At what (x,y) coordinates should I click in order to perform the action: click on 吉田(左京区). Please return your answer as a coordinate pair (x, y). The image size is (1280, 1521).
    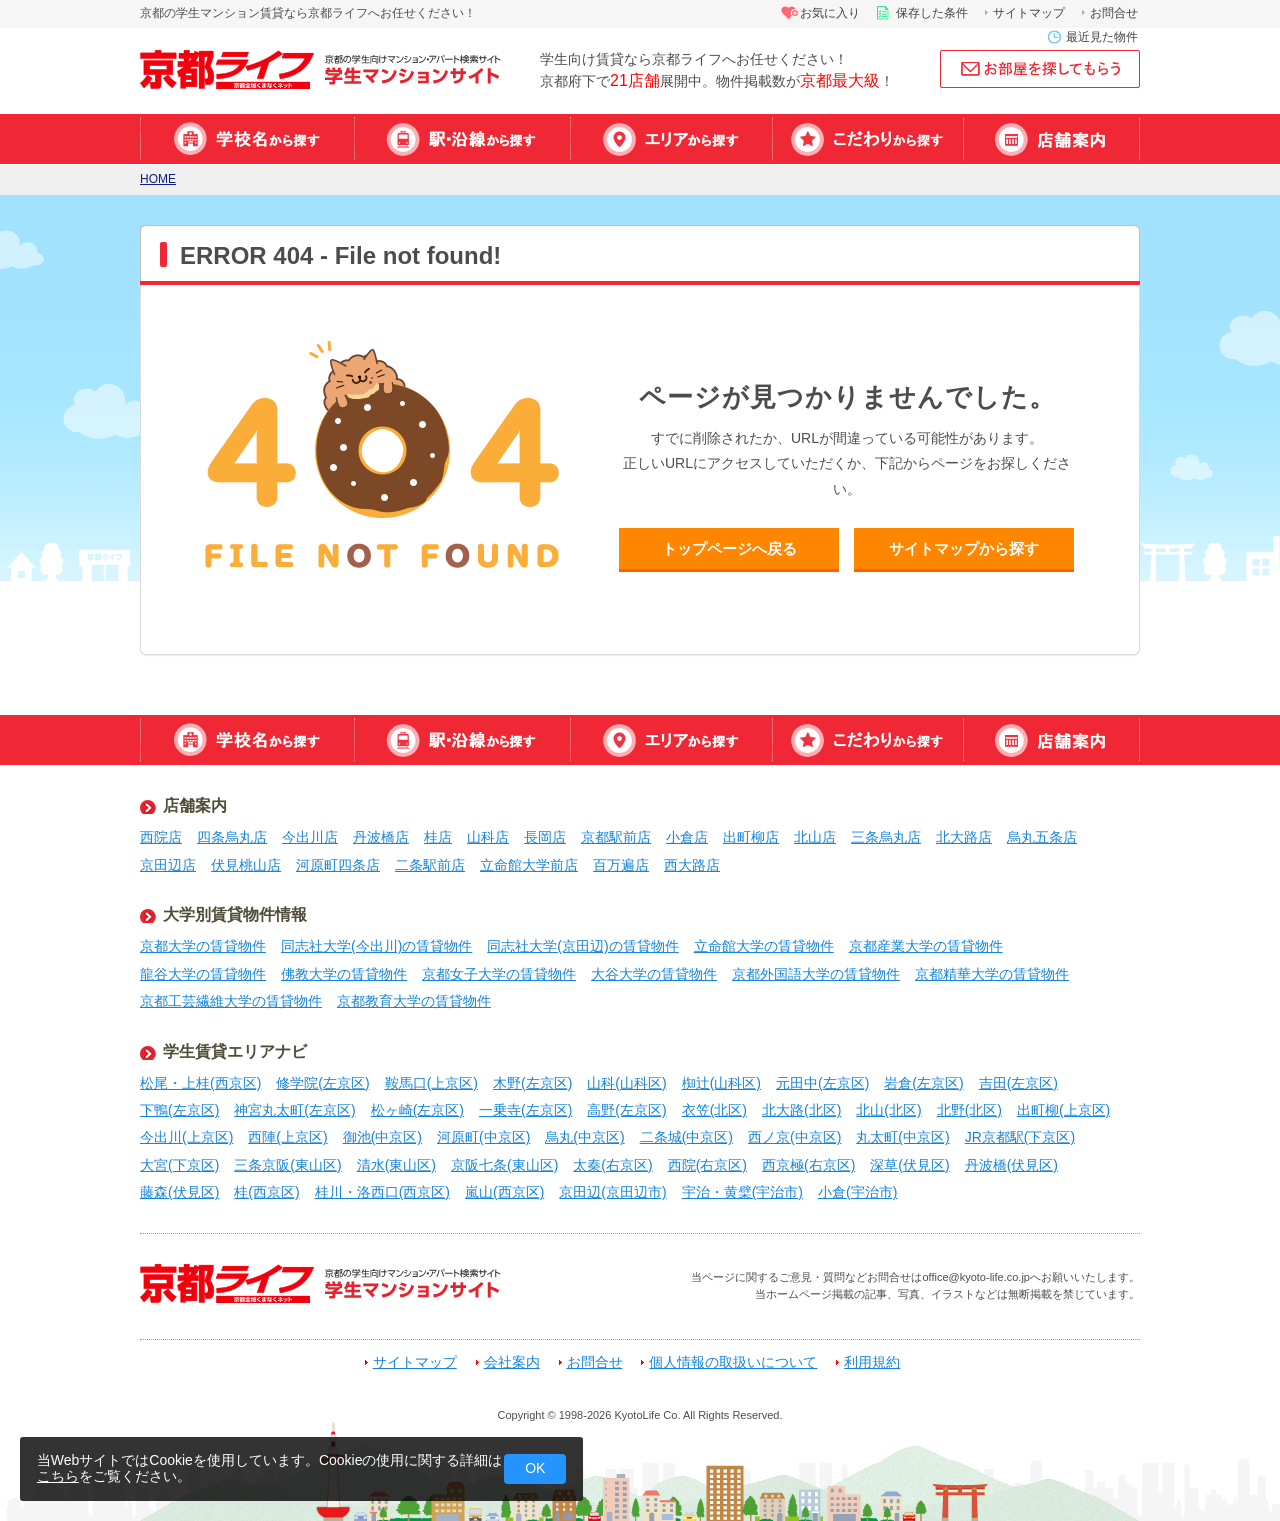
    Looking at the image, I should click on (1018, 1083).